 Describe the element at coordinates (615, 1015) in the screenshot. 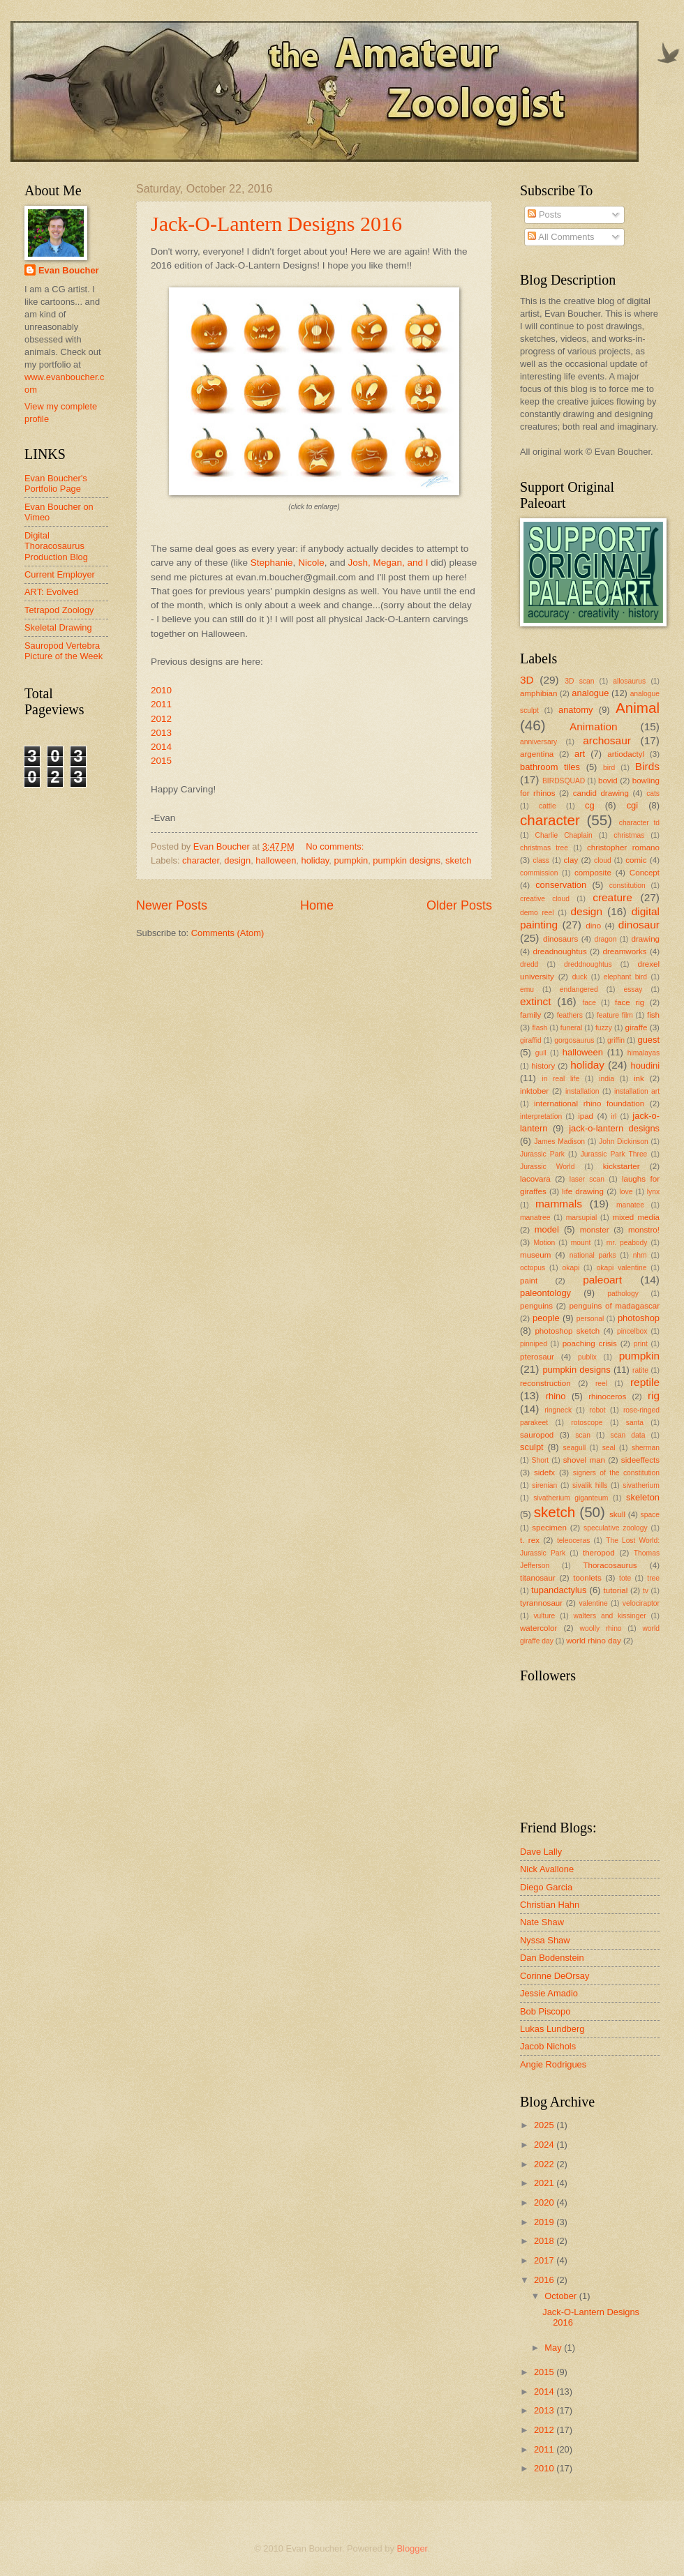

I see `feature film` at that location.